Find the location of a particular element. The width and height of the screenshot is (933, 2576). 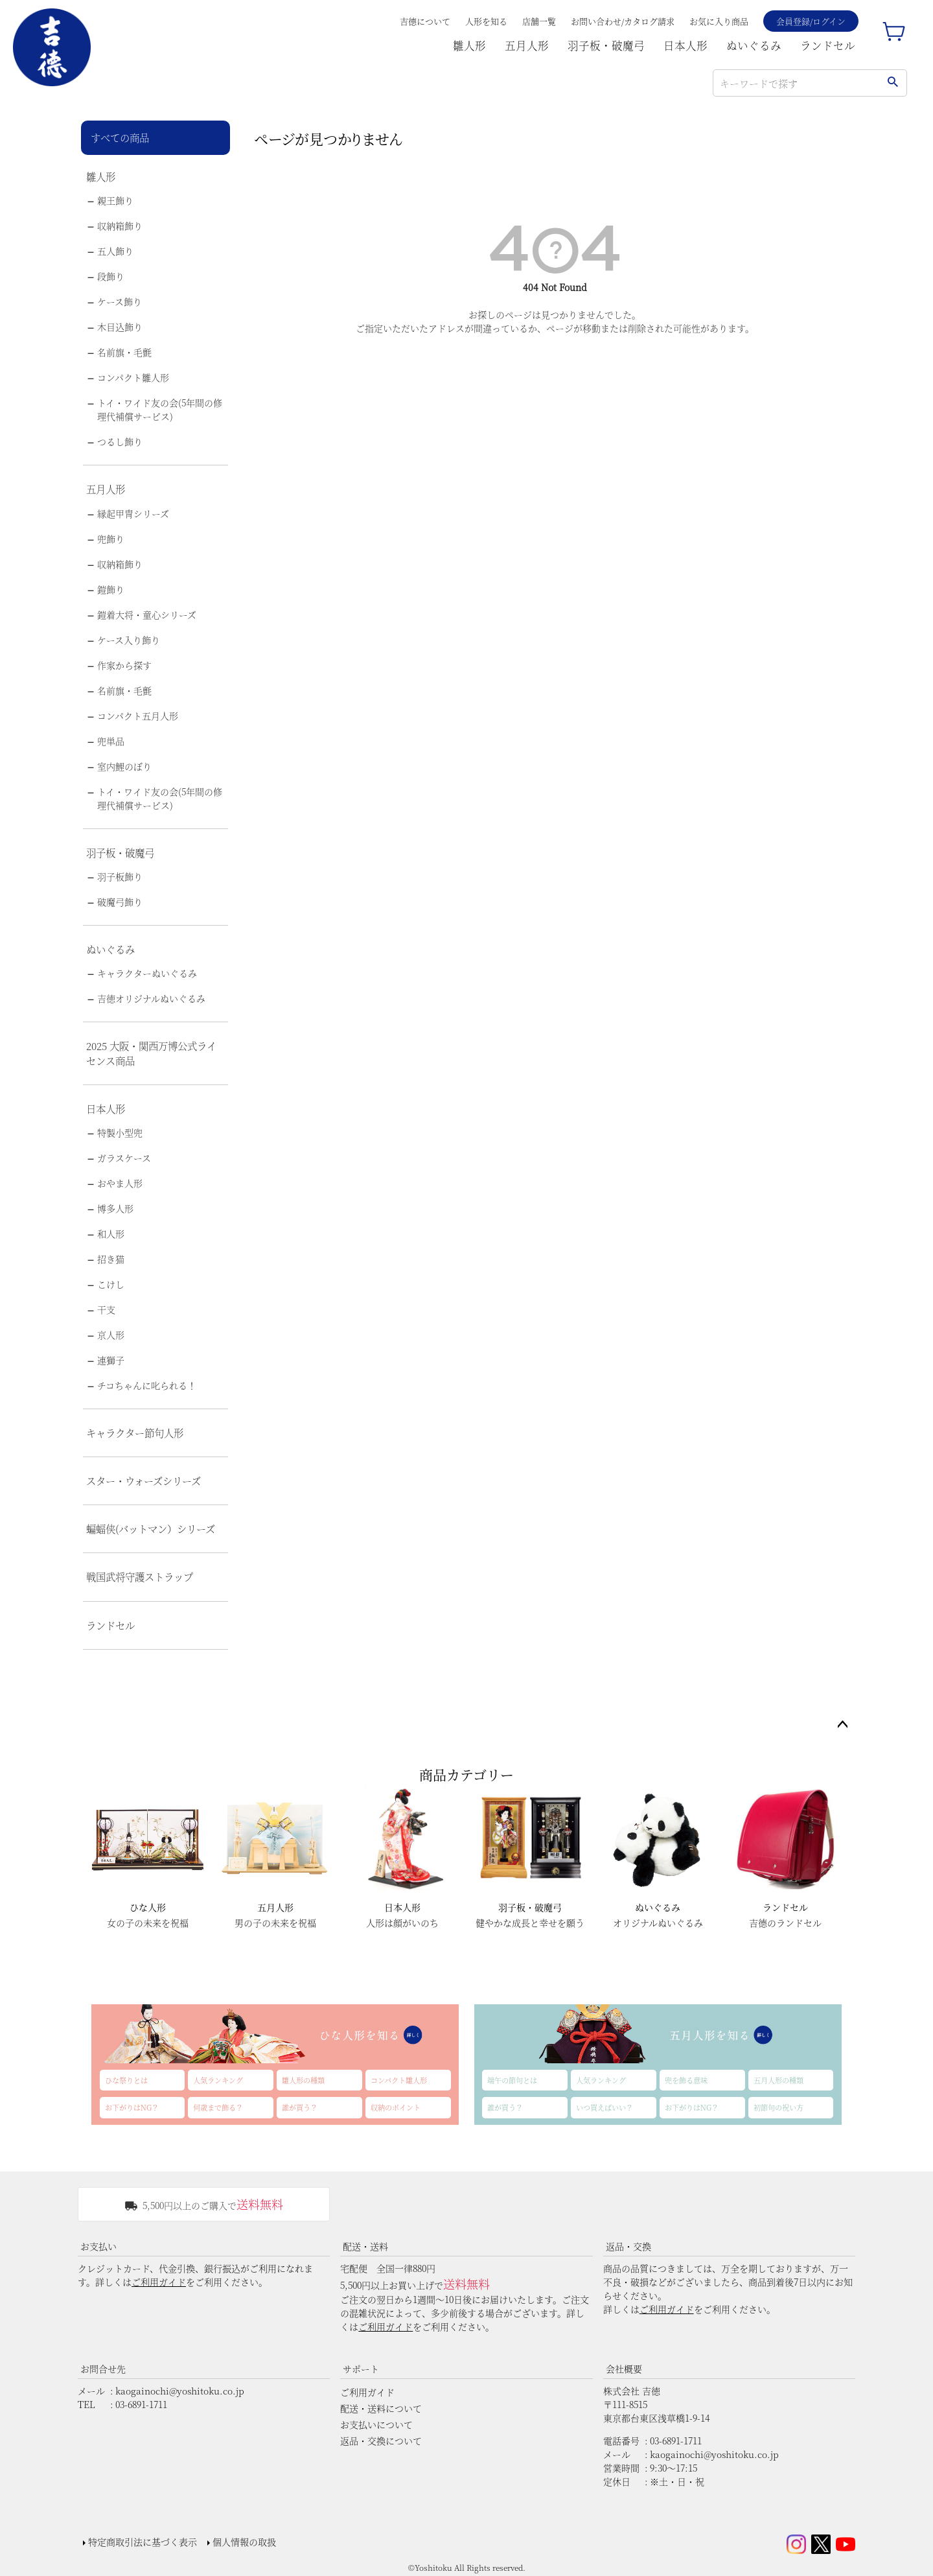

羽子板飾り is located at coordinates (120, 876).